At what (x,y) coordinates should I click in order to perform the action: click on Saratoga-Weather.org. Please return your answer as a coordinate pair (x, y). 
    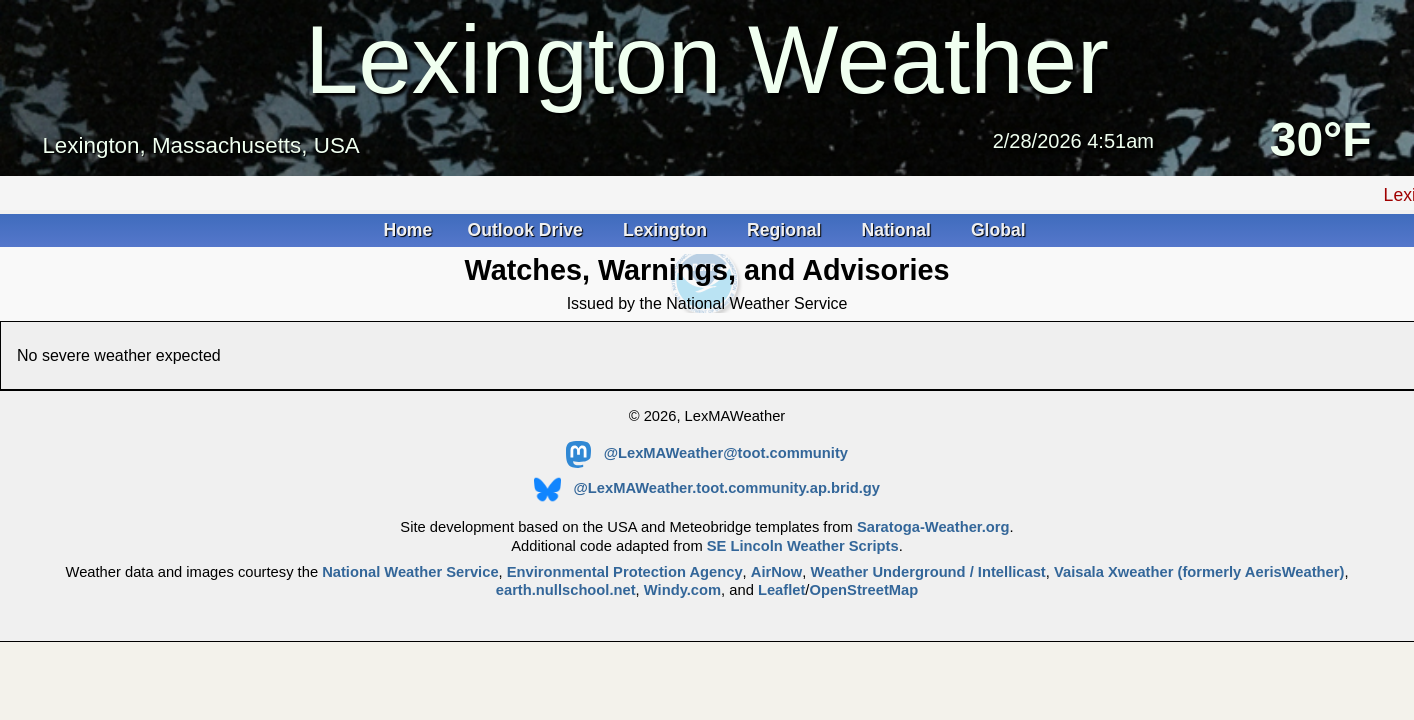
    Looking at the image, I should click on (933, 527).